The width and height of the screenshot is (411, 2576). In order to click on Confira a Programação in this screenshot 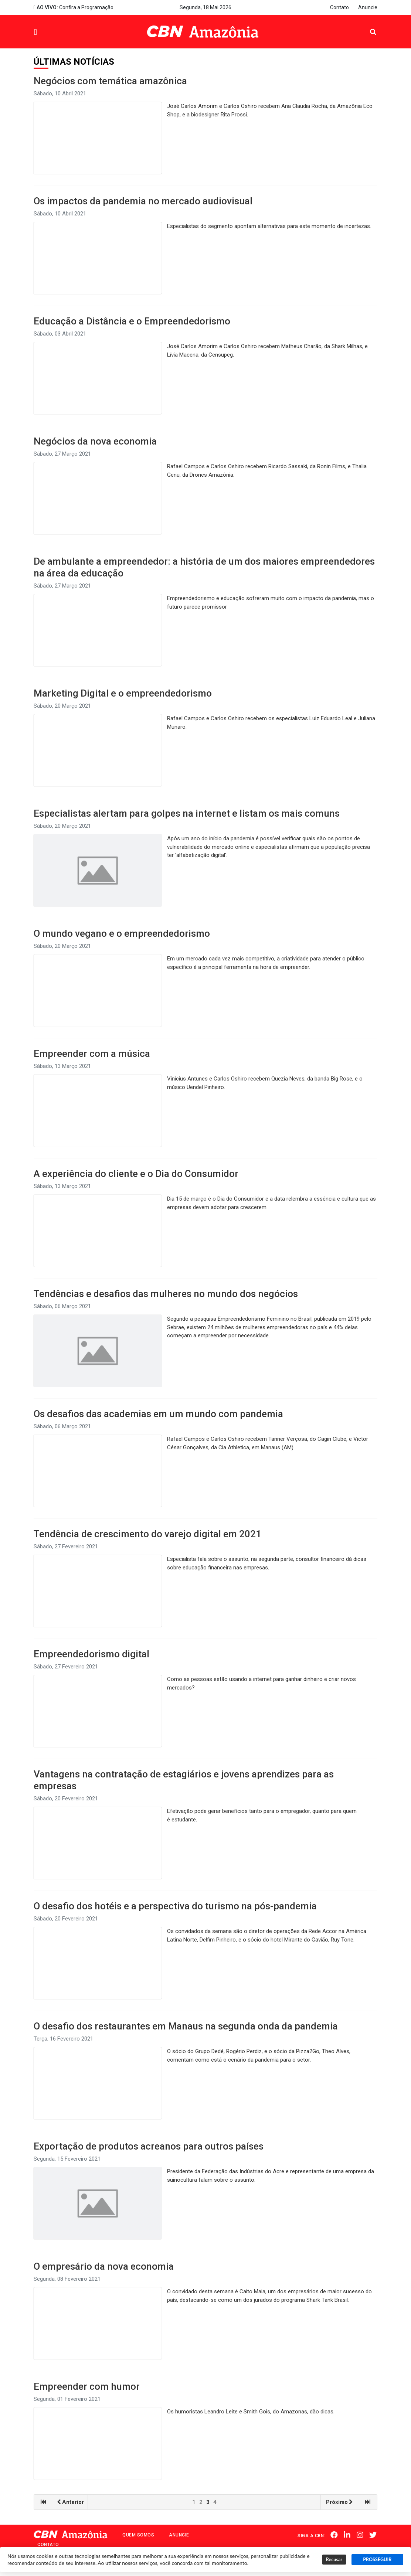, I will do `click(73, 7)`.